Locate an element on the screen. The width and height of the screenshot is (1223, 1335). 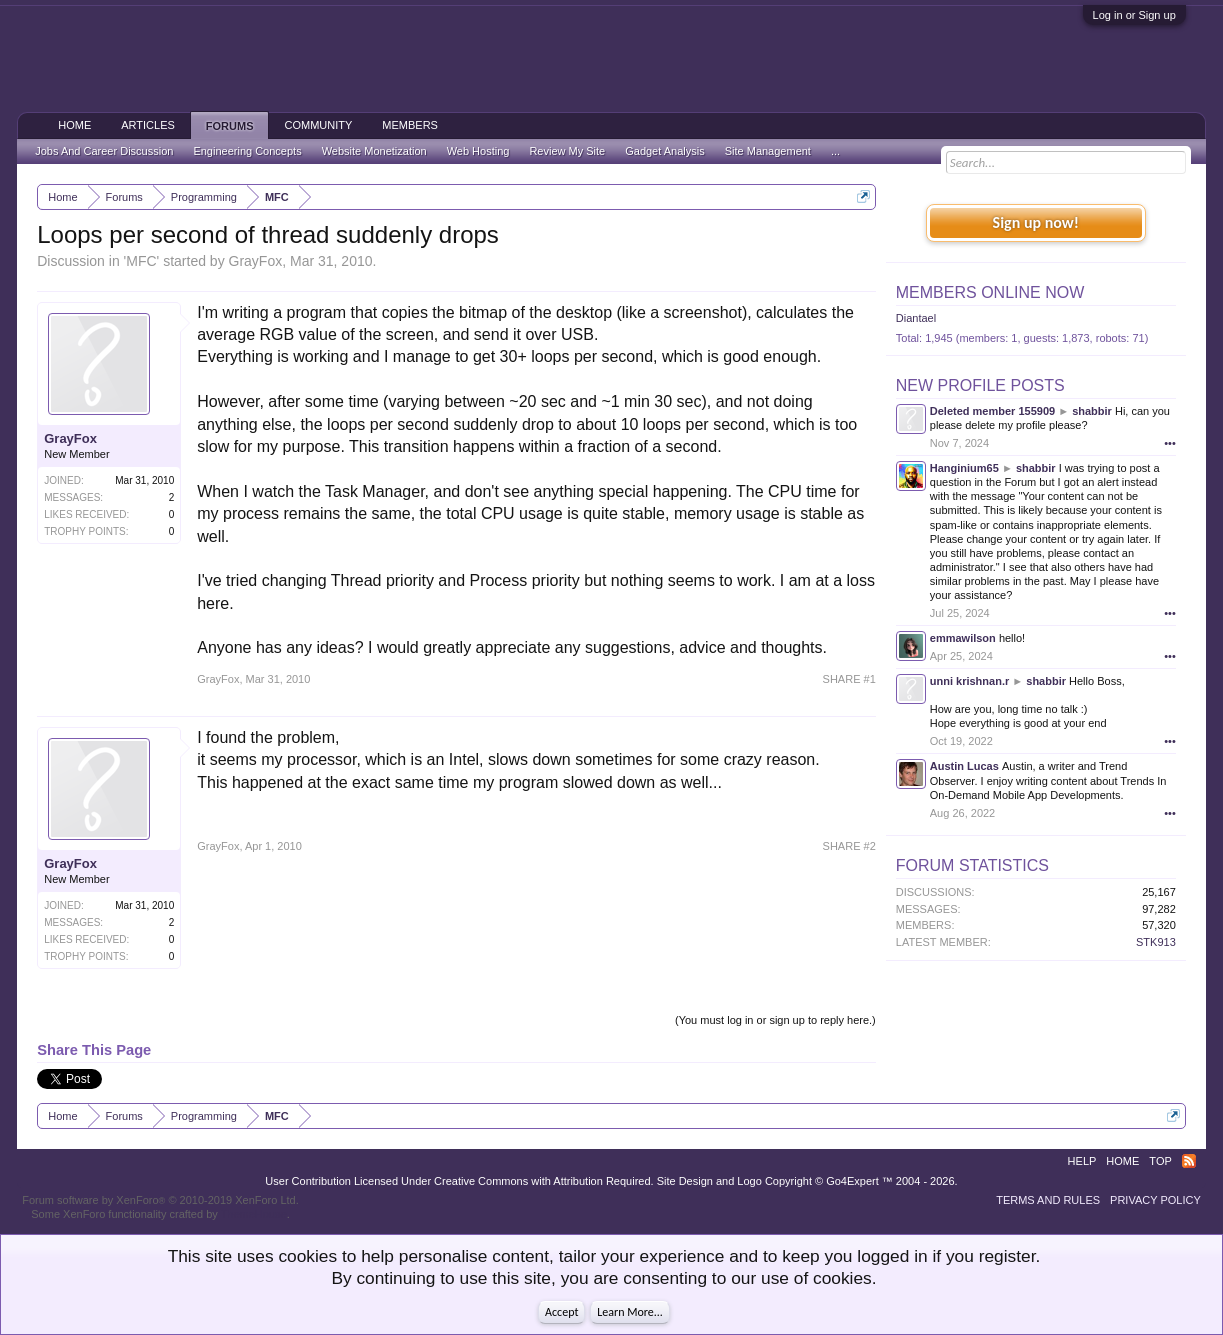
ThemeHouse is located at coordinates (254, 1214).